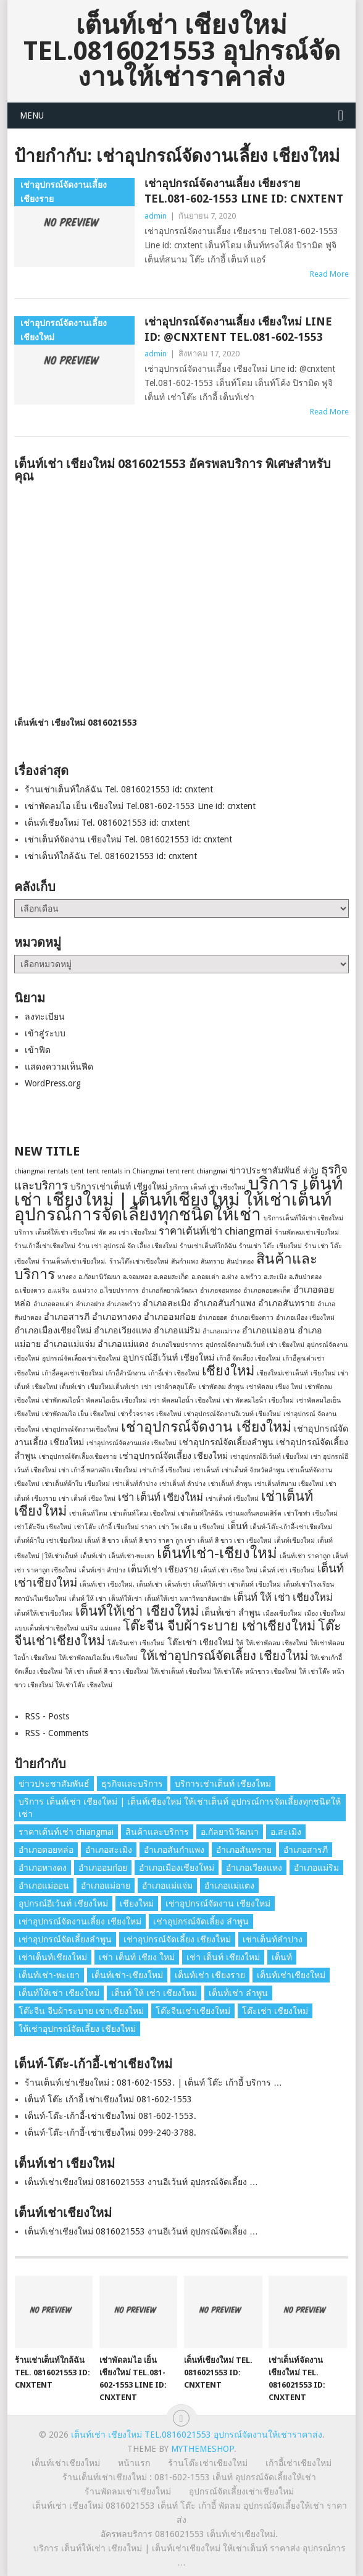 This screenshot has width=363, height=2576. Describe the element at coordinates (44, 1246) in the screenshot. I see `ร้านเก้าอี้เช่าเชียงใหม่ [ร้านเก้าอี้เช่าเชียงใหม่ (1 รายการ)]` at that location.